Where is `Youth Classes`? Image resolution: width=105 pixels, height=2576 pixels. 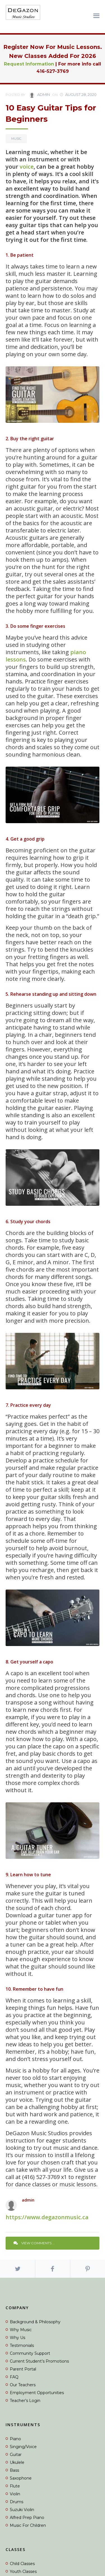
Youth Classes is located at coordinates (23, 2571).